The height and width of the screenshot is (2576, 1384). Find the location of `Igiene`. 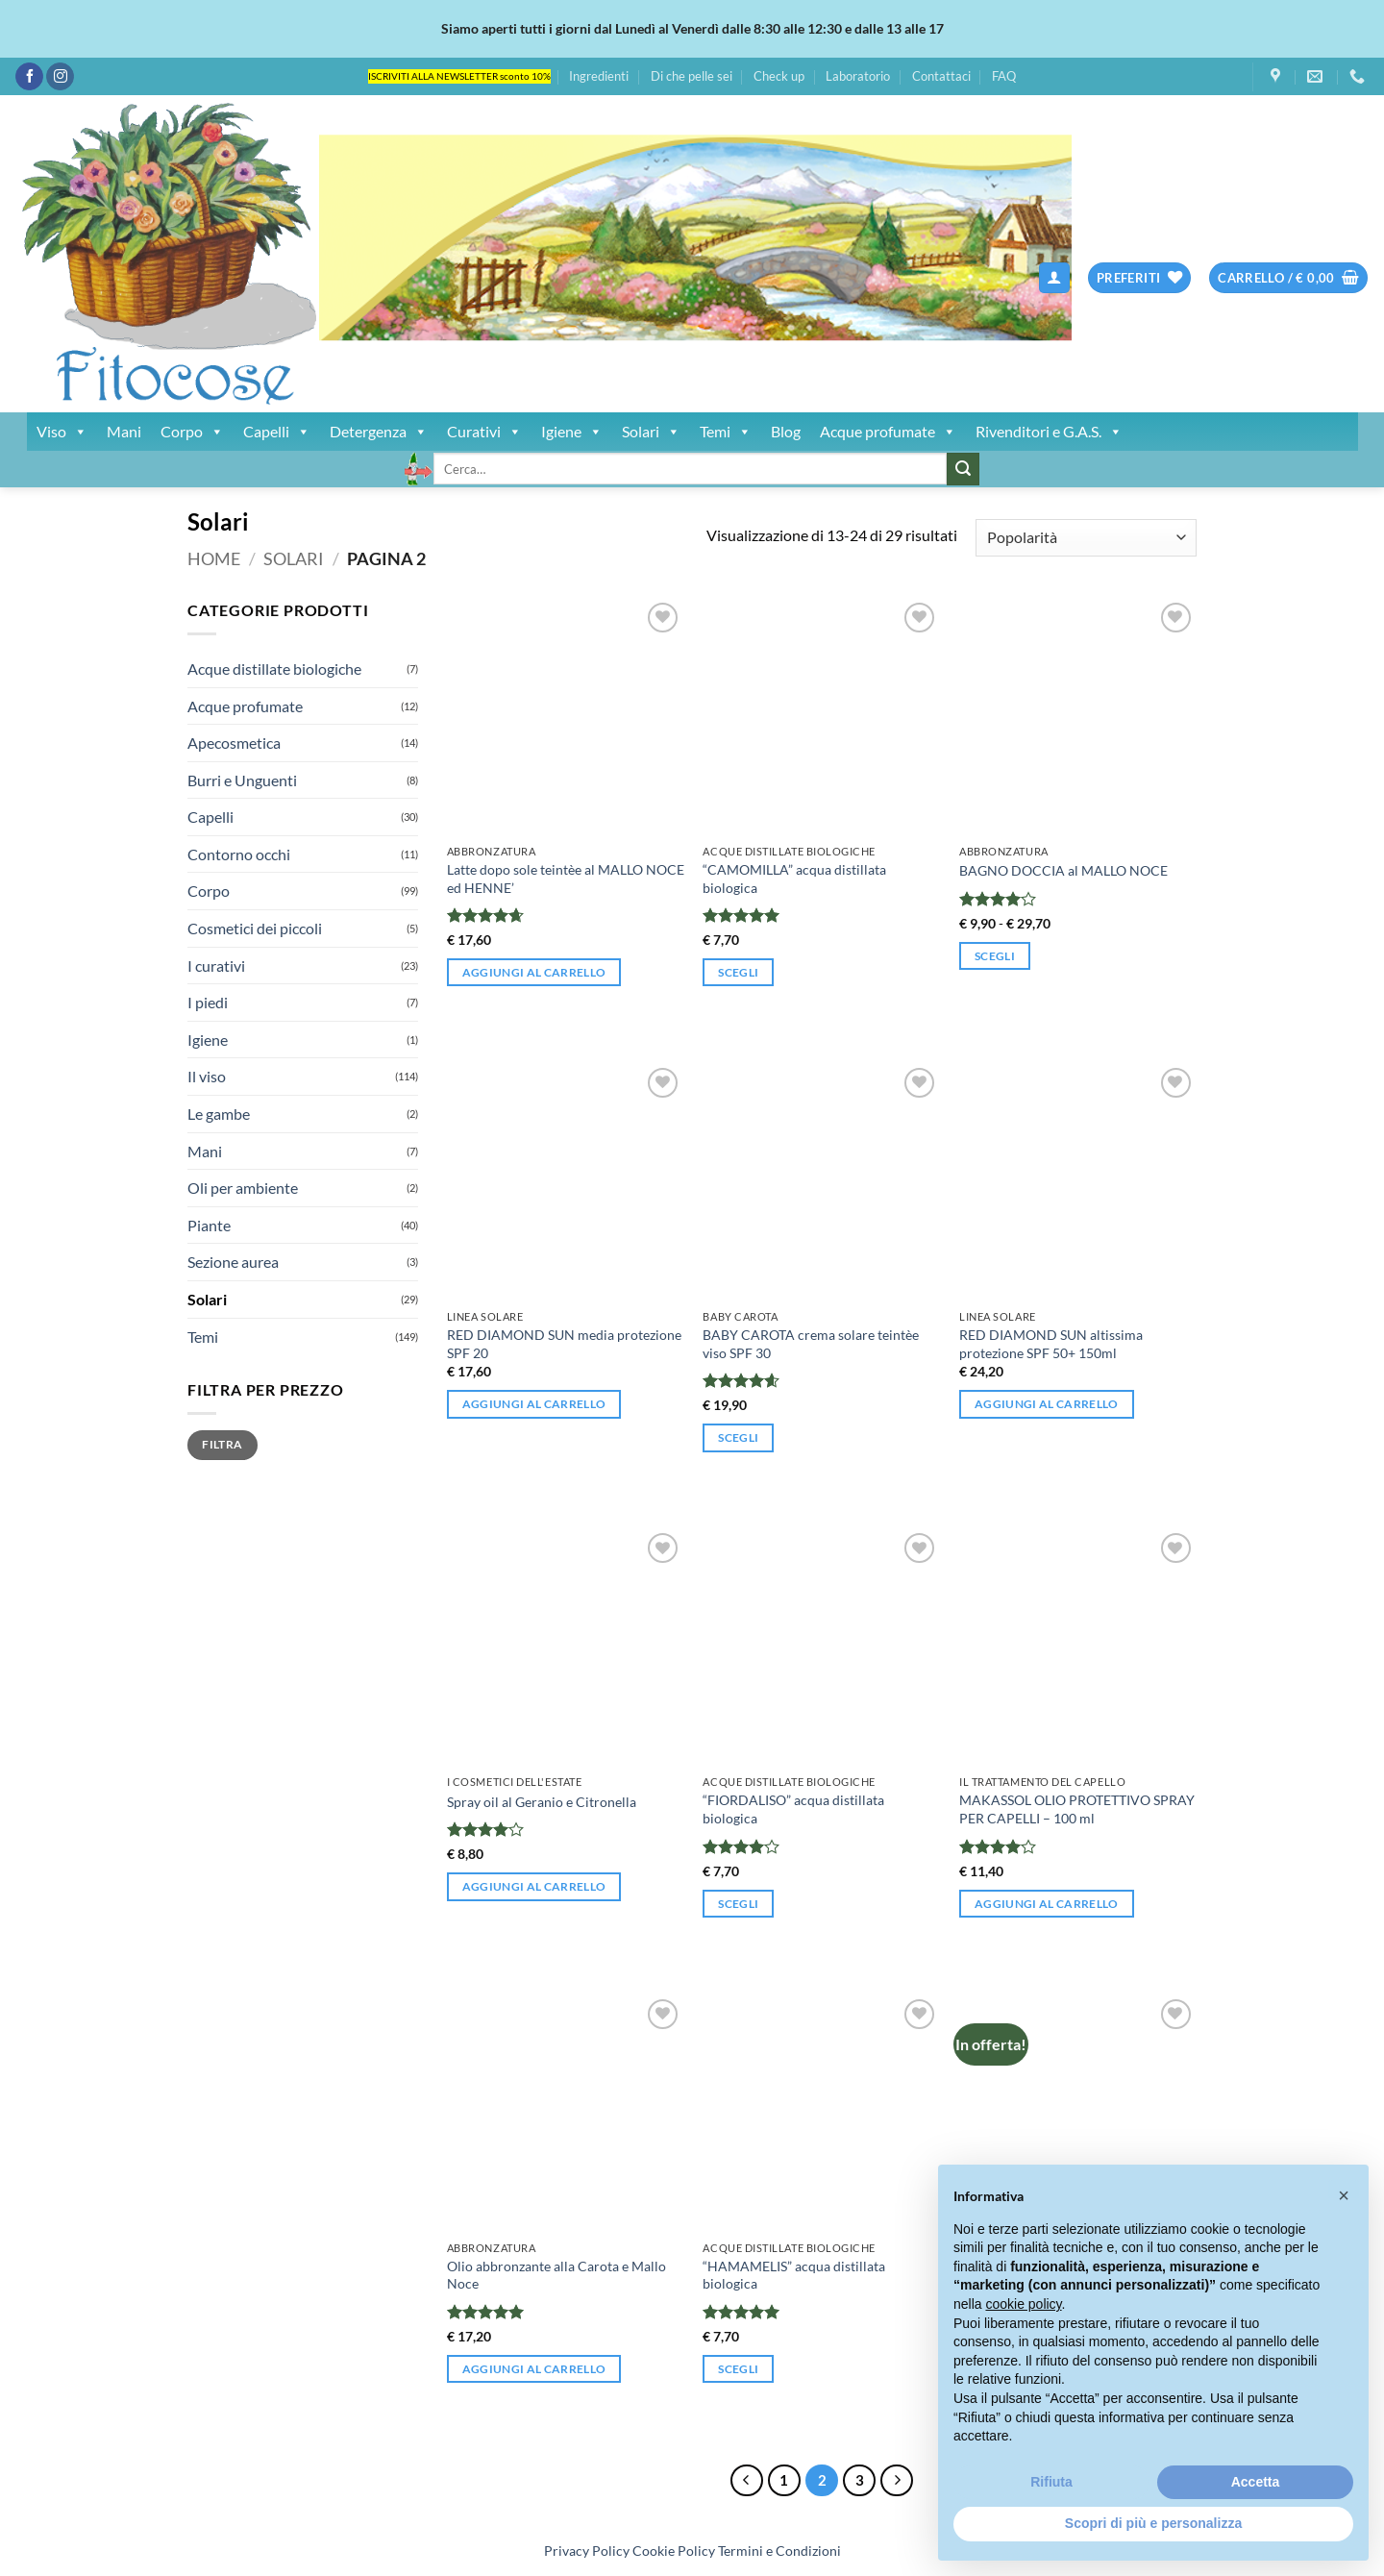

Igiene is located at coordinates (572, 431).